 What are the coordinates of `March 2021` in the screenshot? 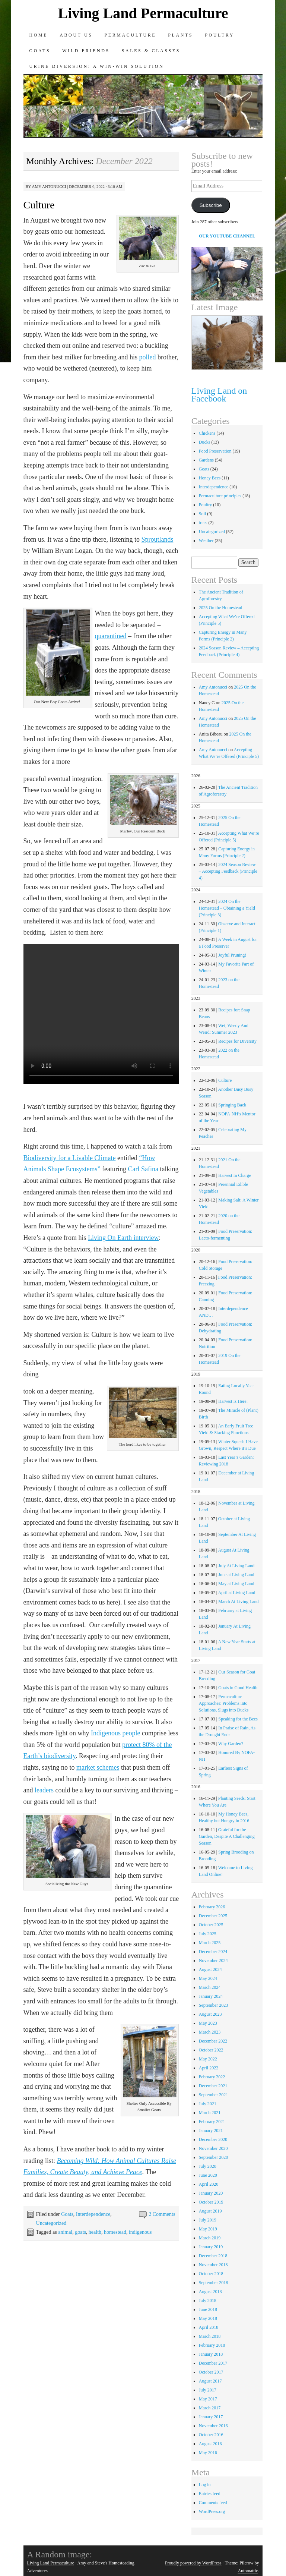 It's located at (209, 2112).